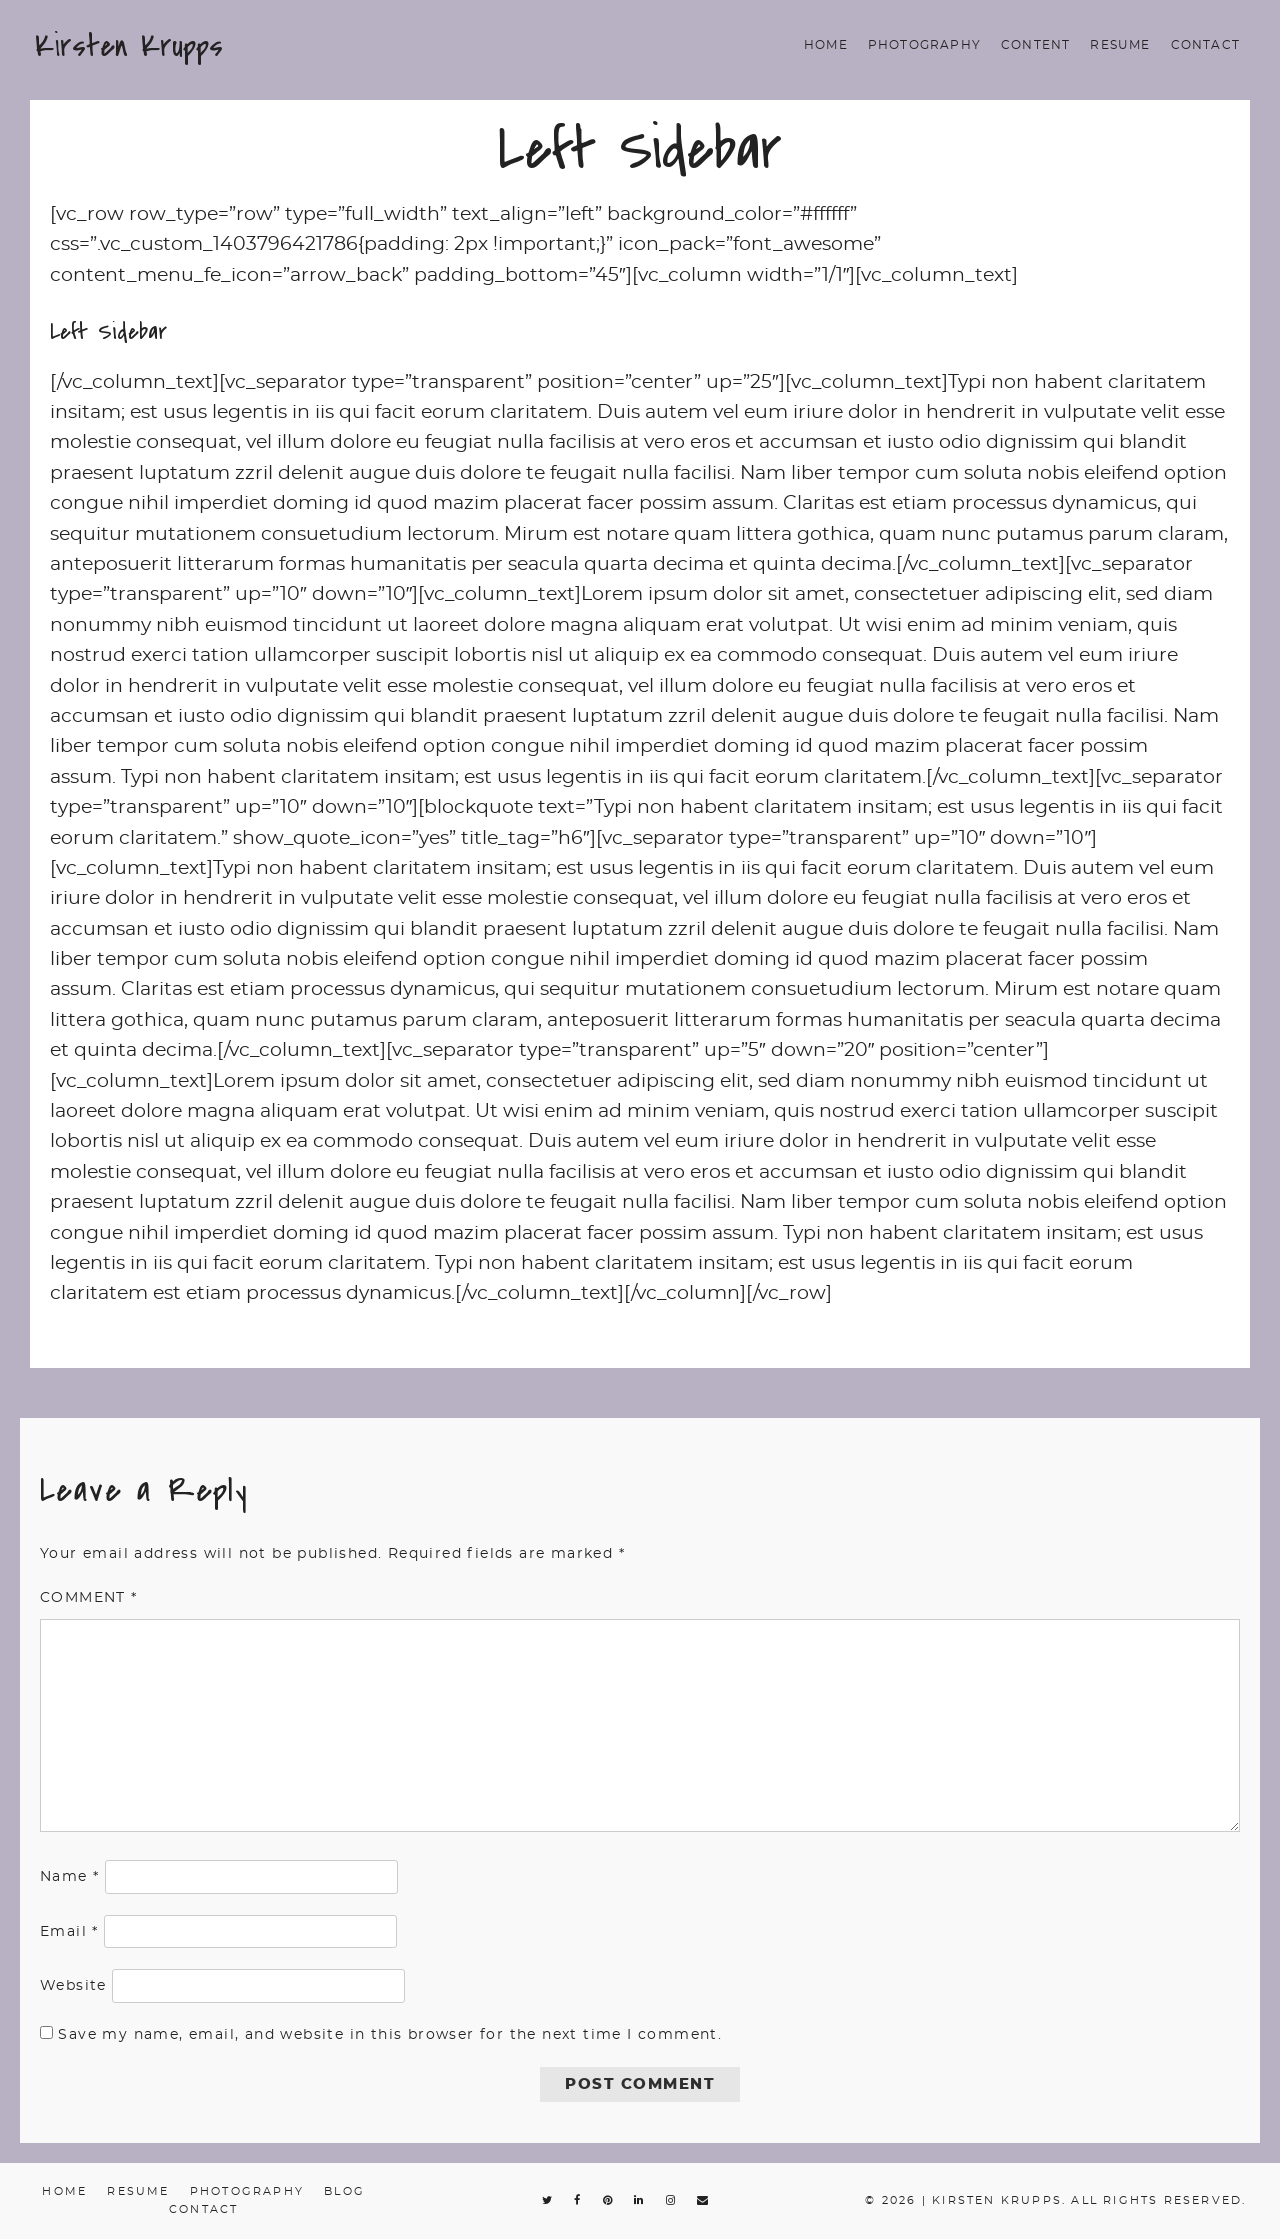 The image size is (1280, 2239). I want to click on Name, so click(69, 1877).